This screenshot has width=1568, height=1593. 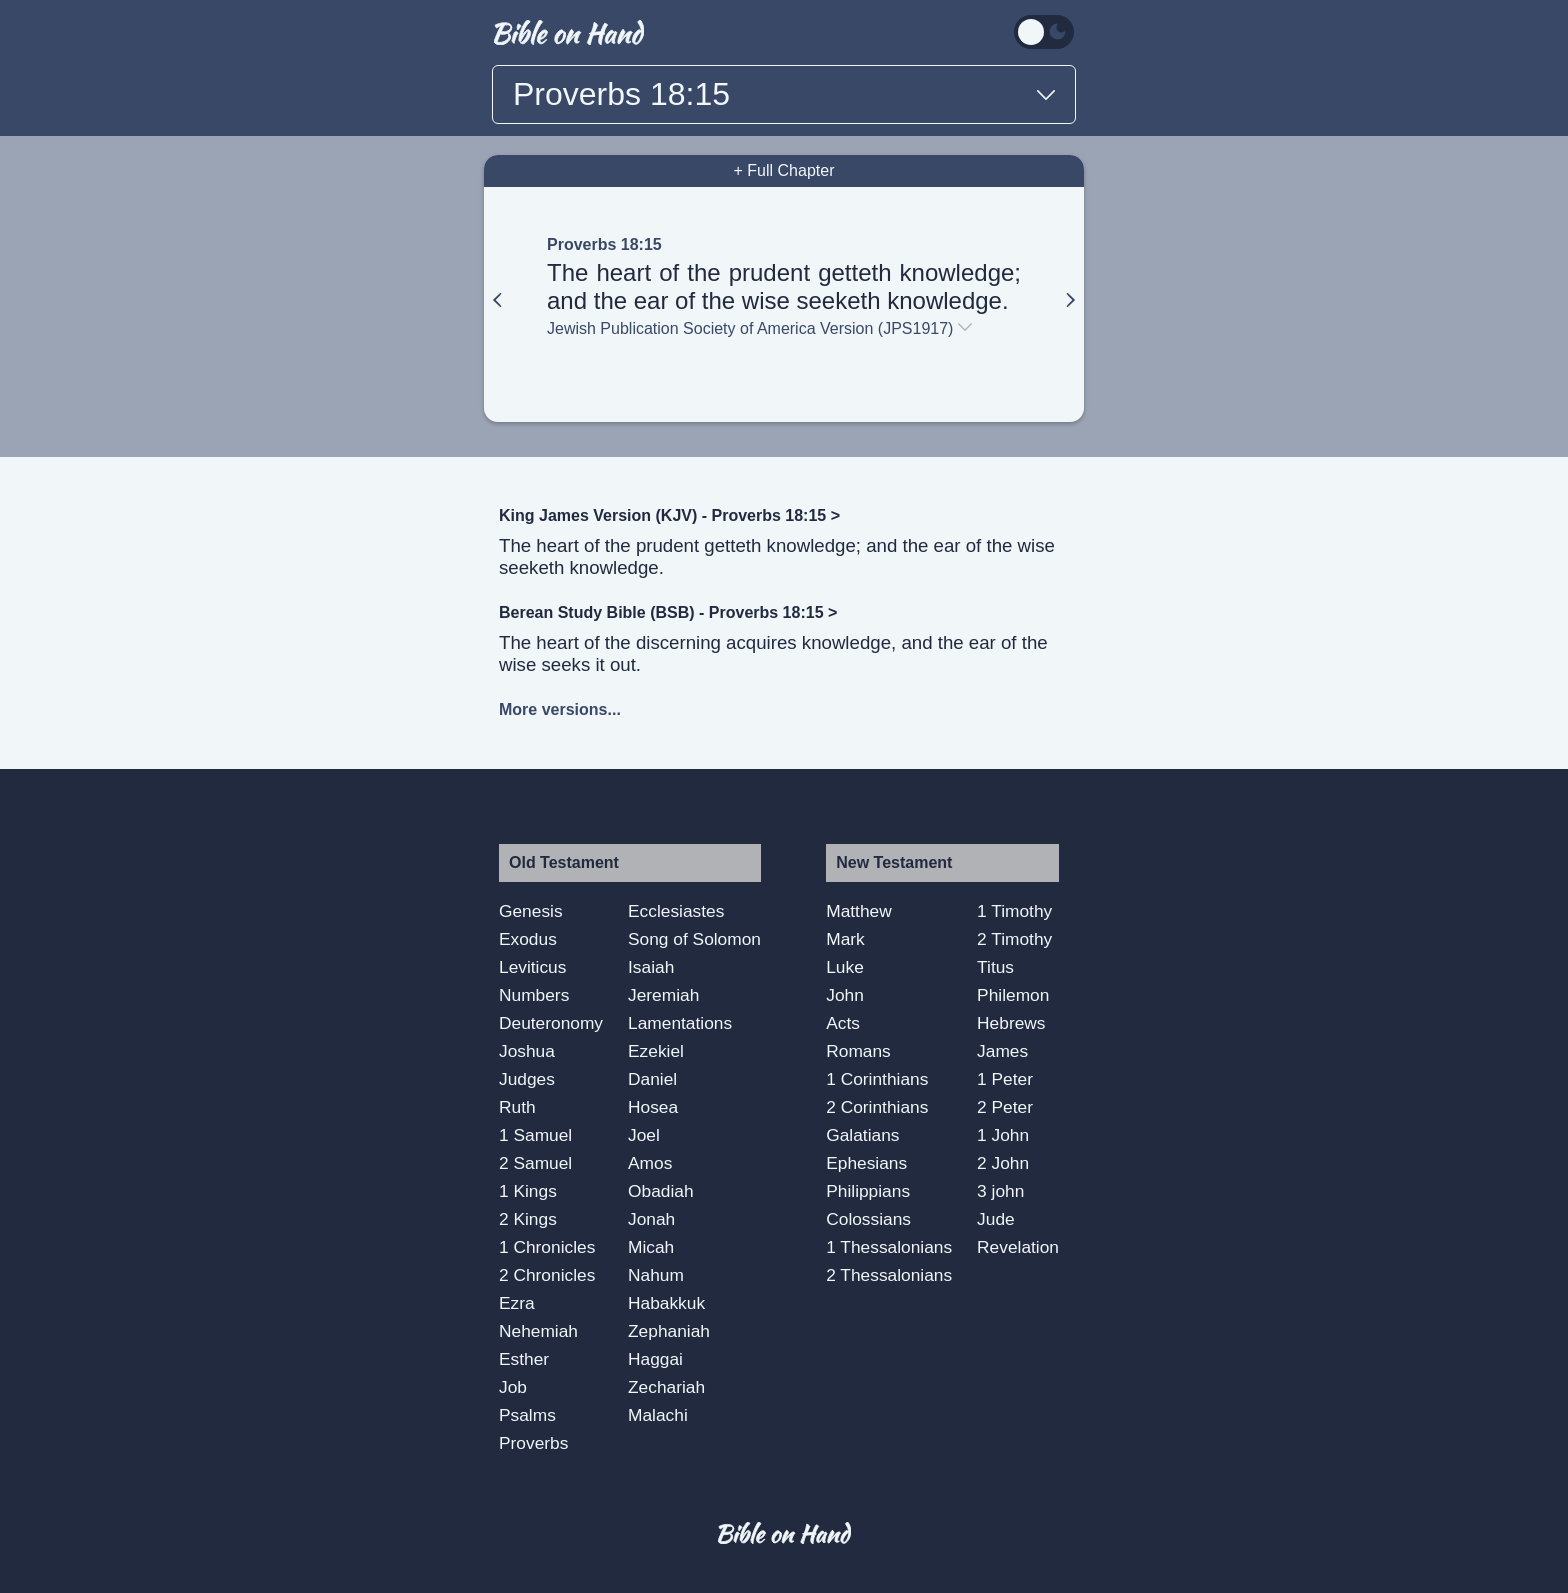 What do you see at coordinates (666, 1387) in the screenshot?
I see `Zechariah` at bounding box center [666, 1387].